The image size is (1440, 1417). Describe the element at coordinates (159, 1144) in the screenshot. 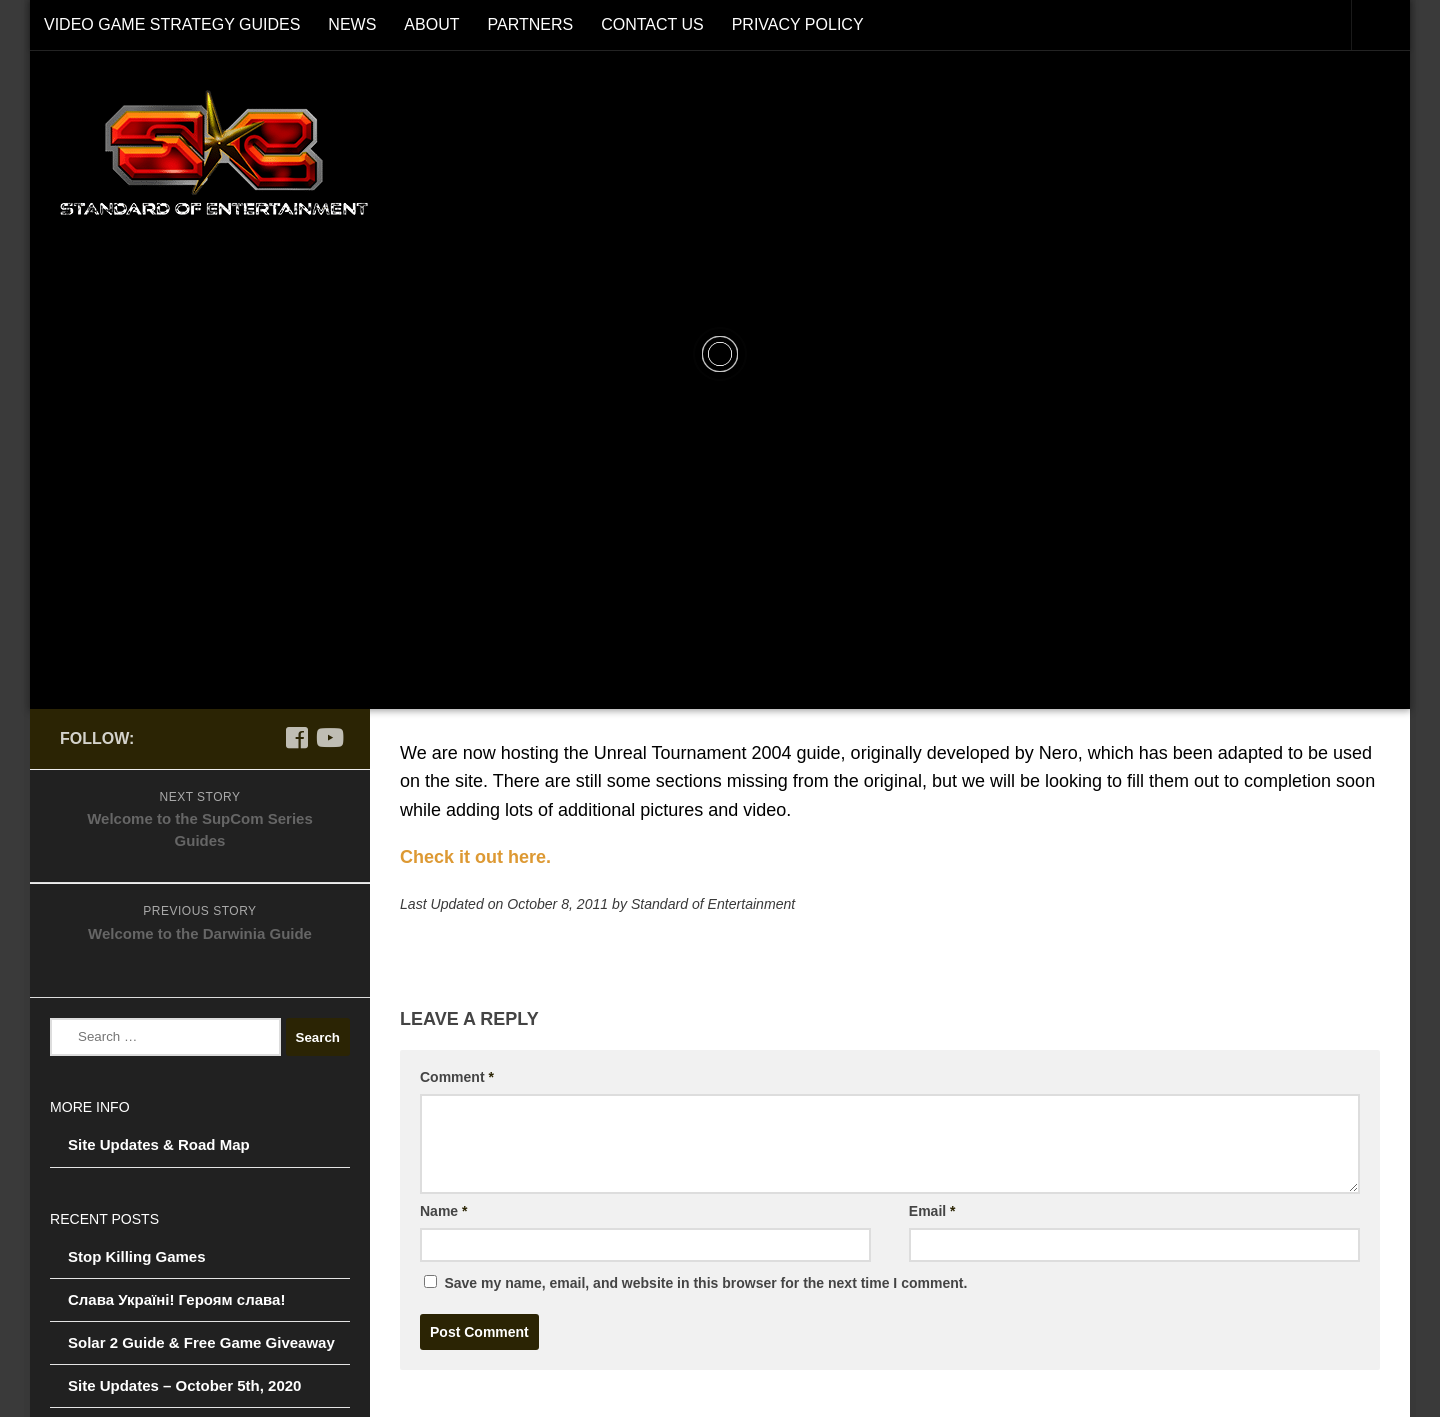

I see `Site Updates & Road Map` at that location.